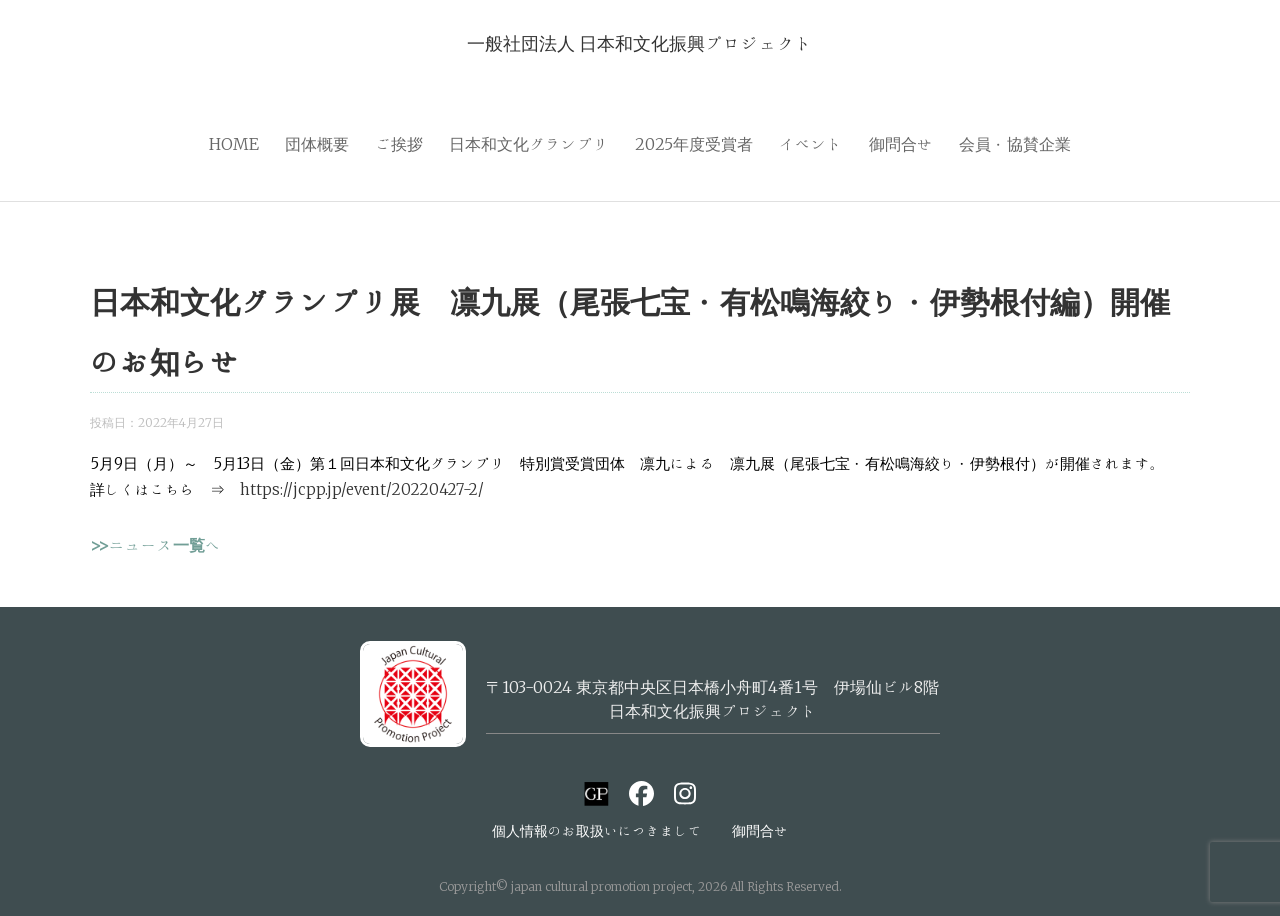  I want to click on 会員・協賛企業, so click(1015, 144).